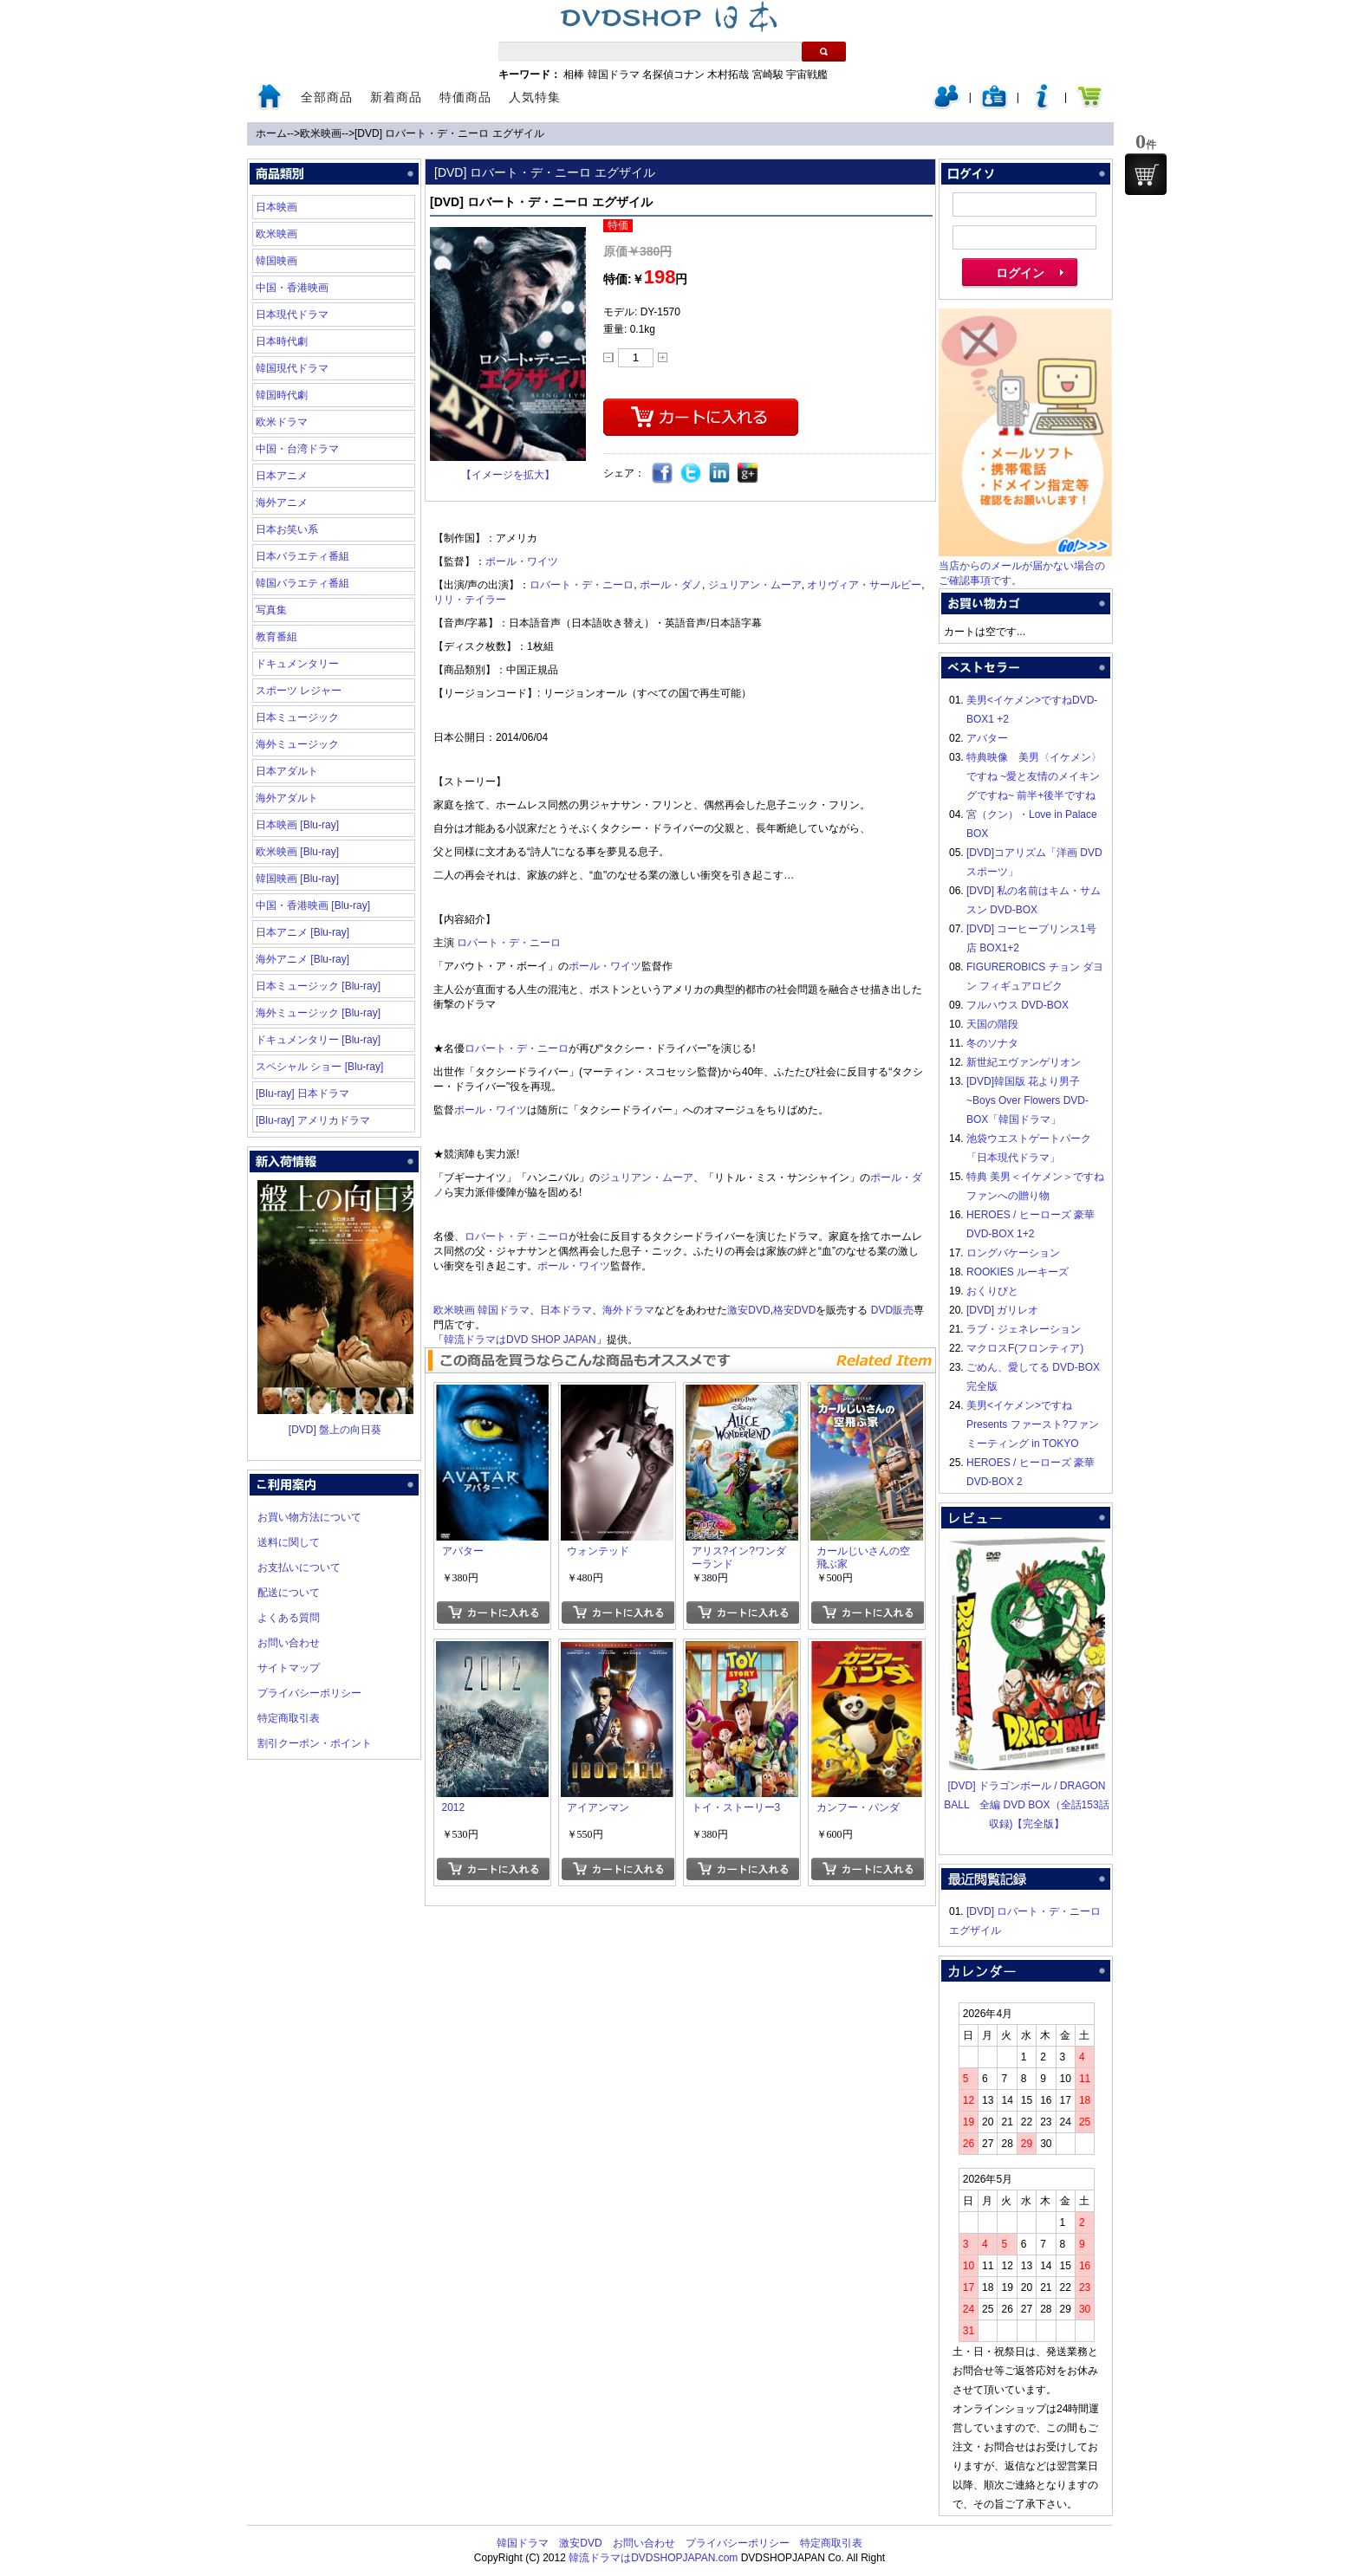  Describe the element at coordinates (671, 585) in the screenshot. I see `ポール・ダノ` at that location.